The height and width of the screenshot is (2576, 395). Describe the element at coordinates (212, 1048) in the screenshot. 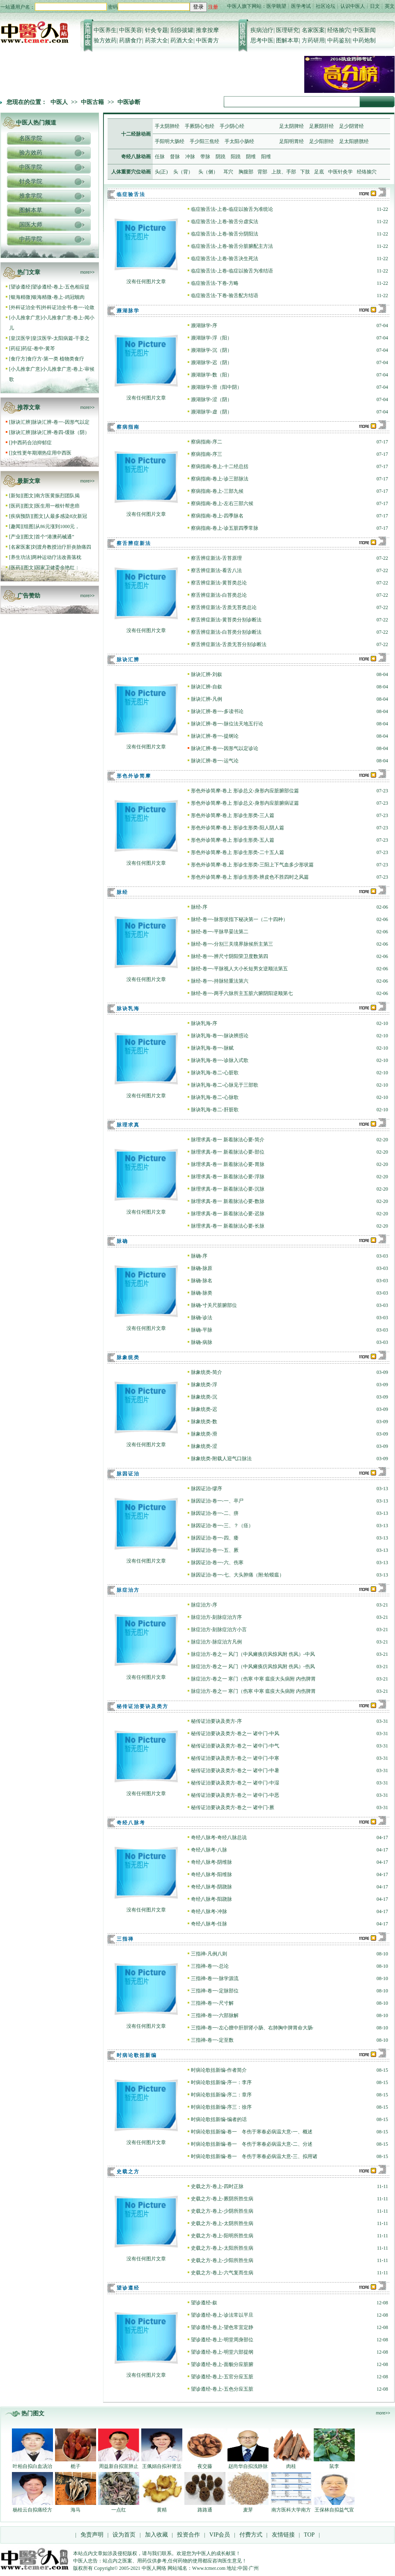

I see `脉诀乳海-卷一-脉赋` at that location.